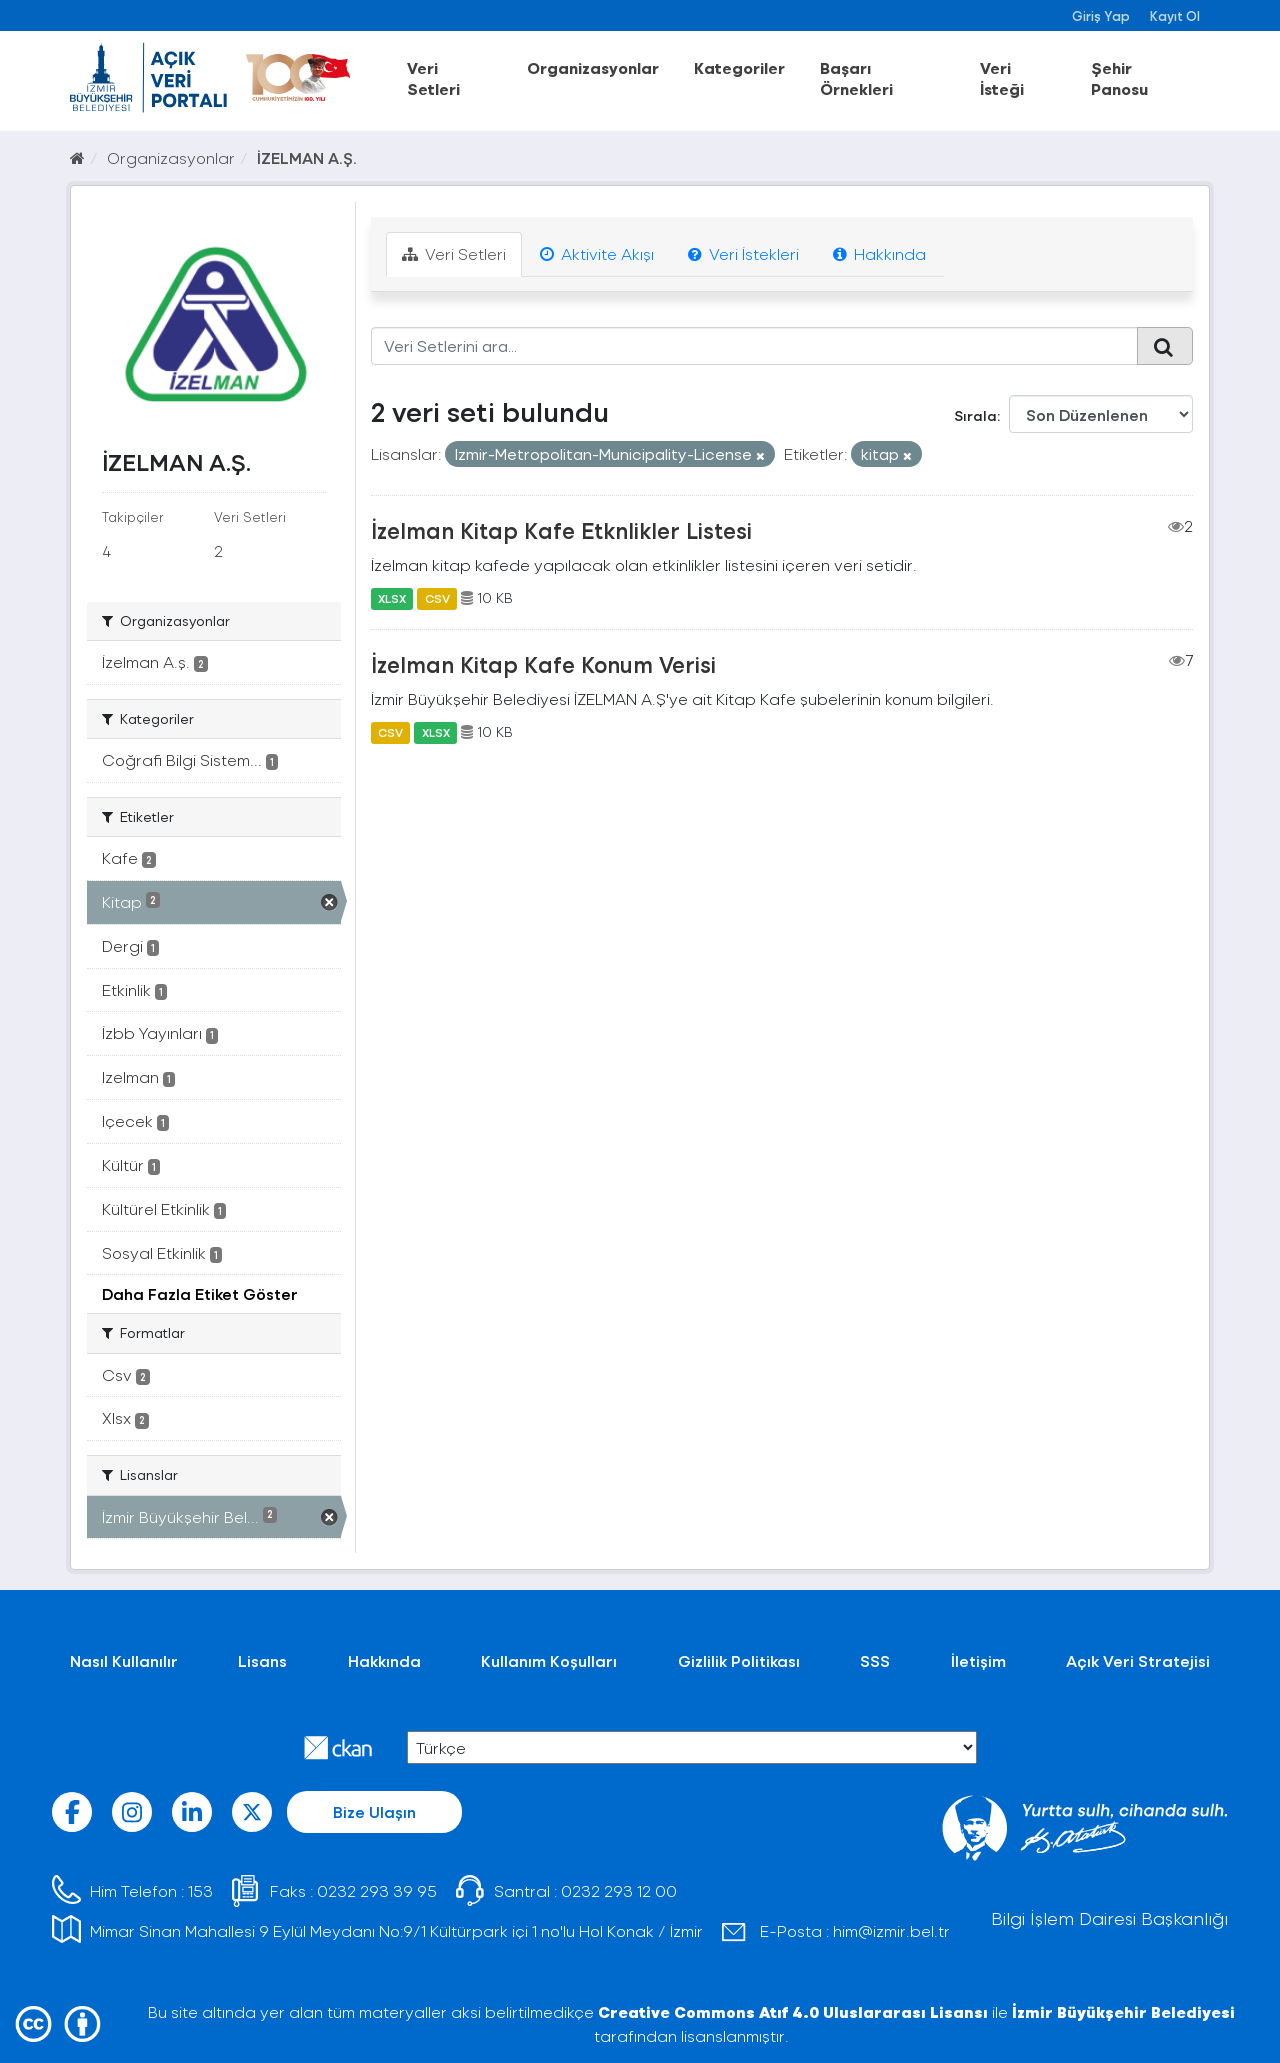  What do you see at coordinates (200, 1890) in the screenshot?
I see `153` at bounding box center [200, 1890].